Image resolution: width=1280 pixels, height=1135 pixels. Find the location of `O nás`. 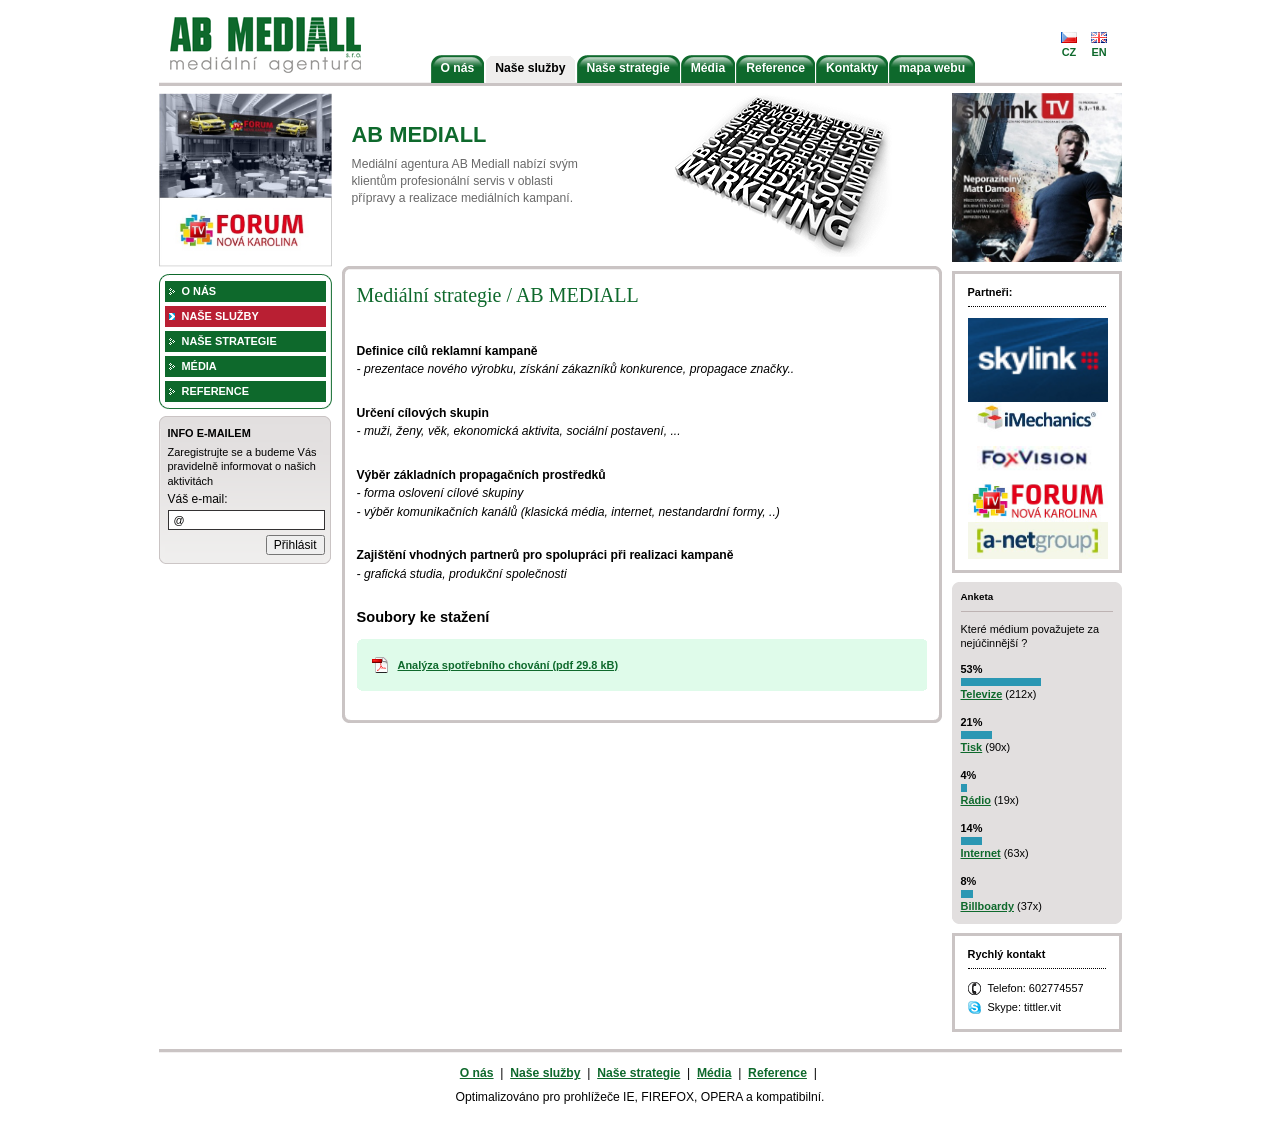

O nás is located at coordinates (458, 68).